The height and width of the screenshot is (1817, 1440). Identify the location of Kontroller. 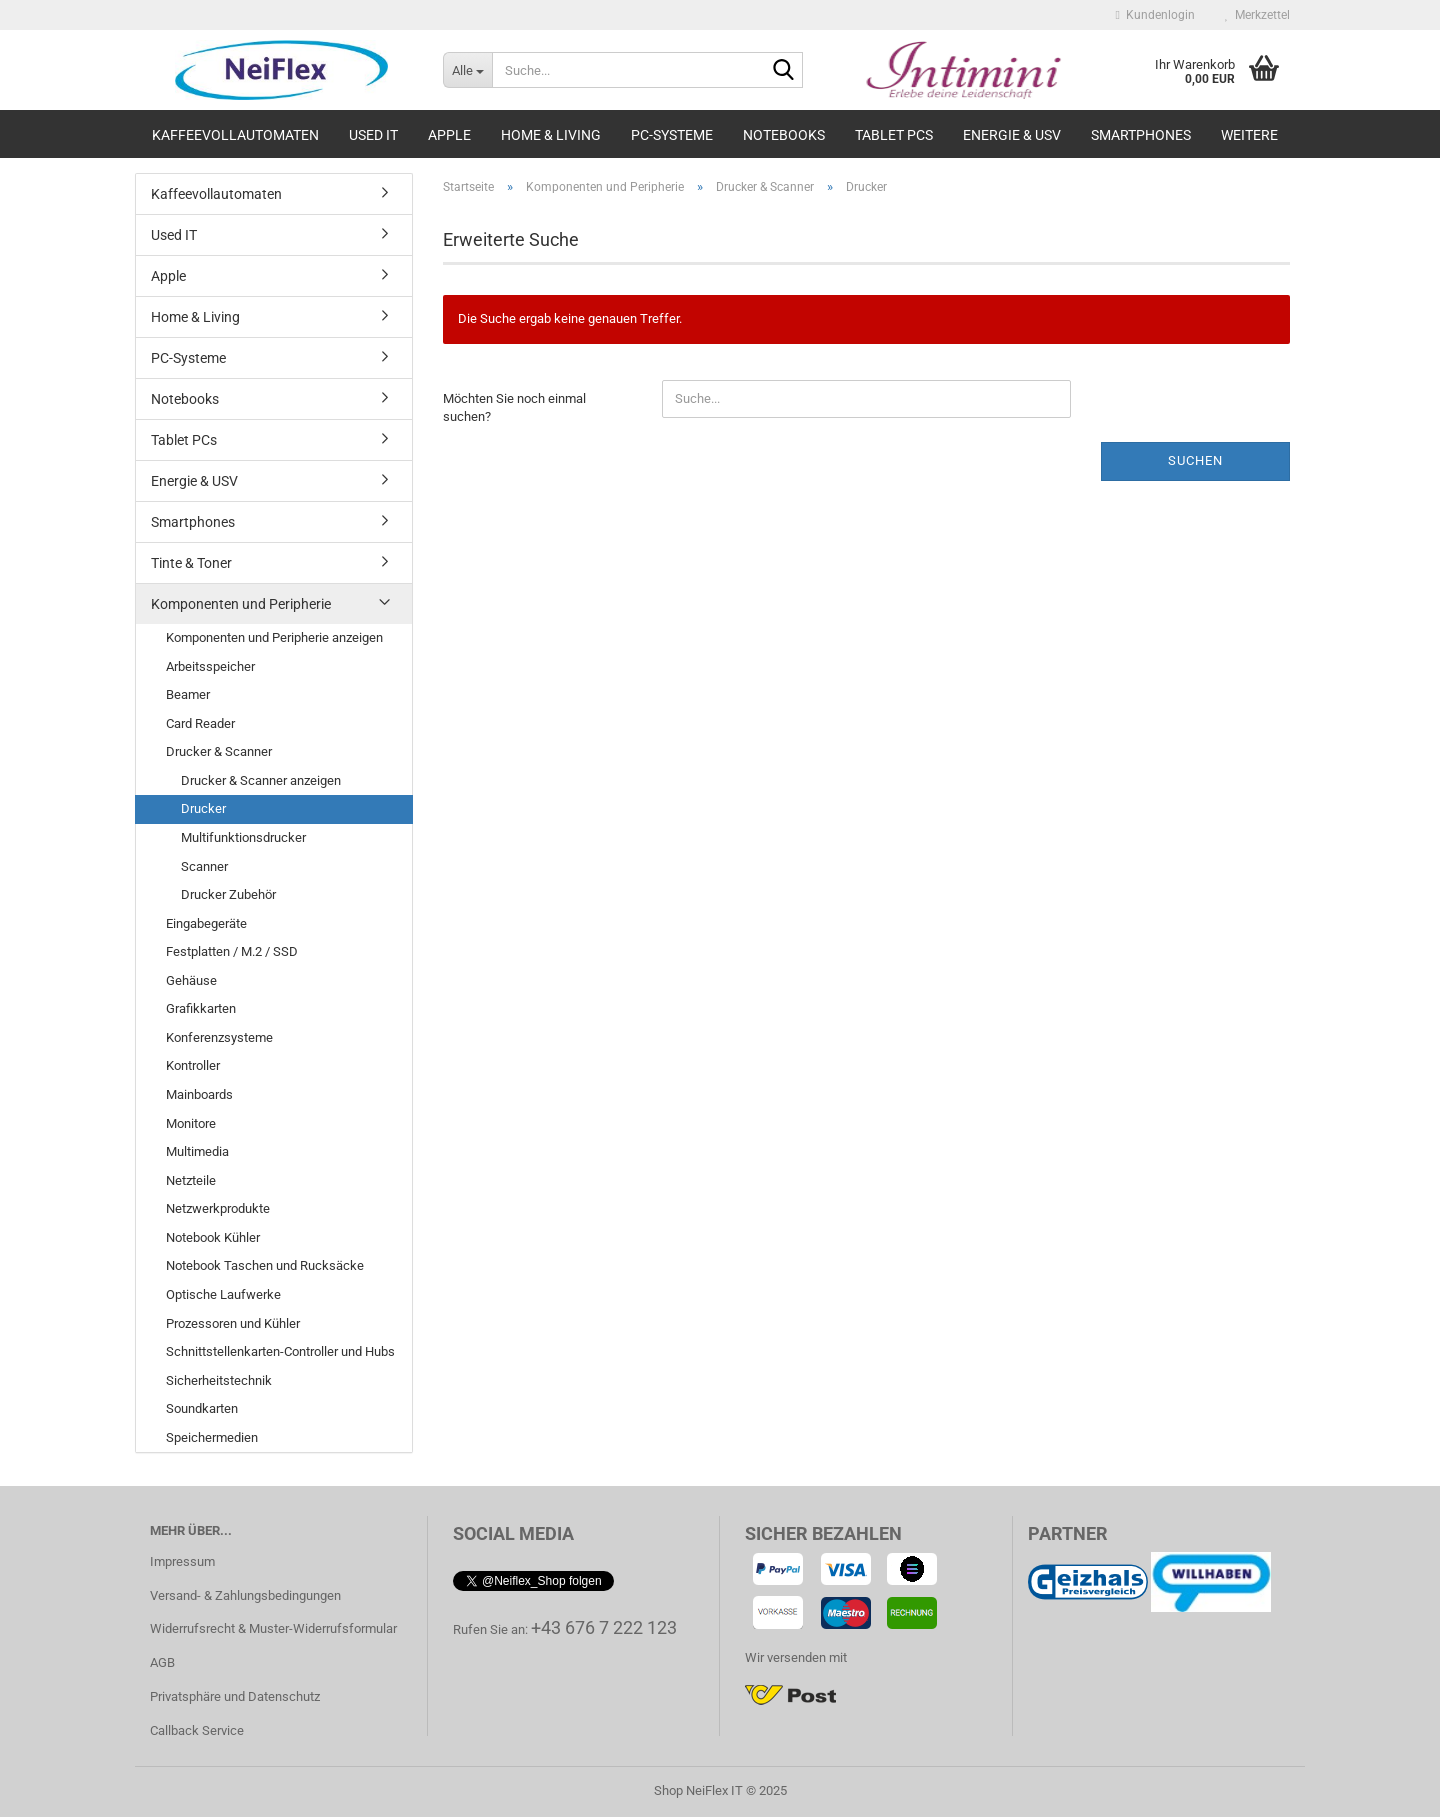
(193, 1065).